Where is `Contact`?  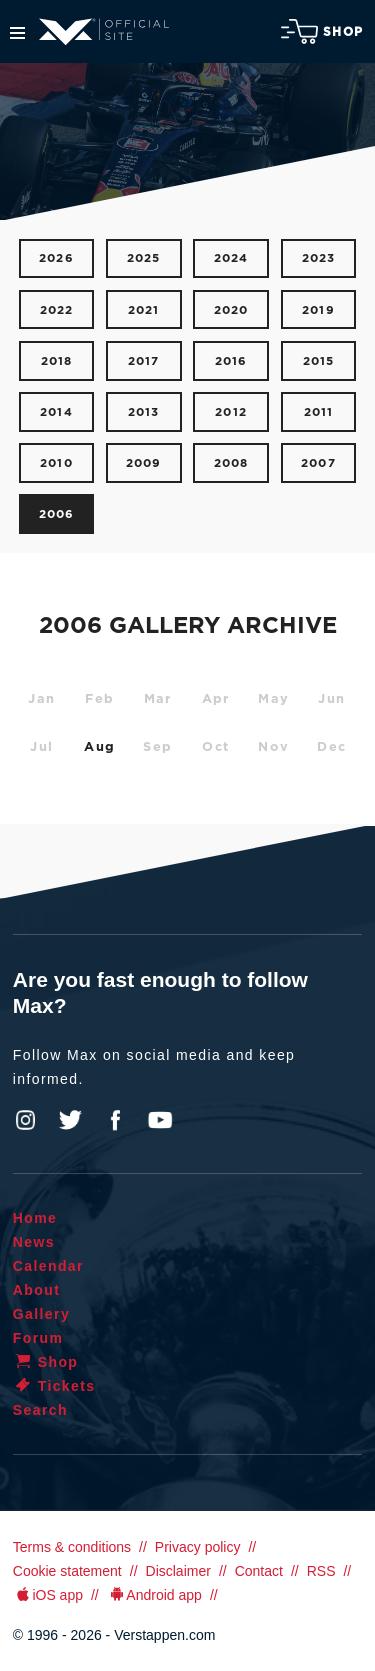 Contact is located at coordinates (259, 1571).